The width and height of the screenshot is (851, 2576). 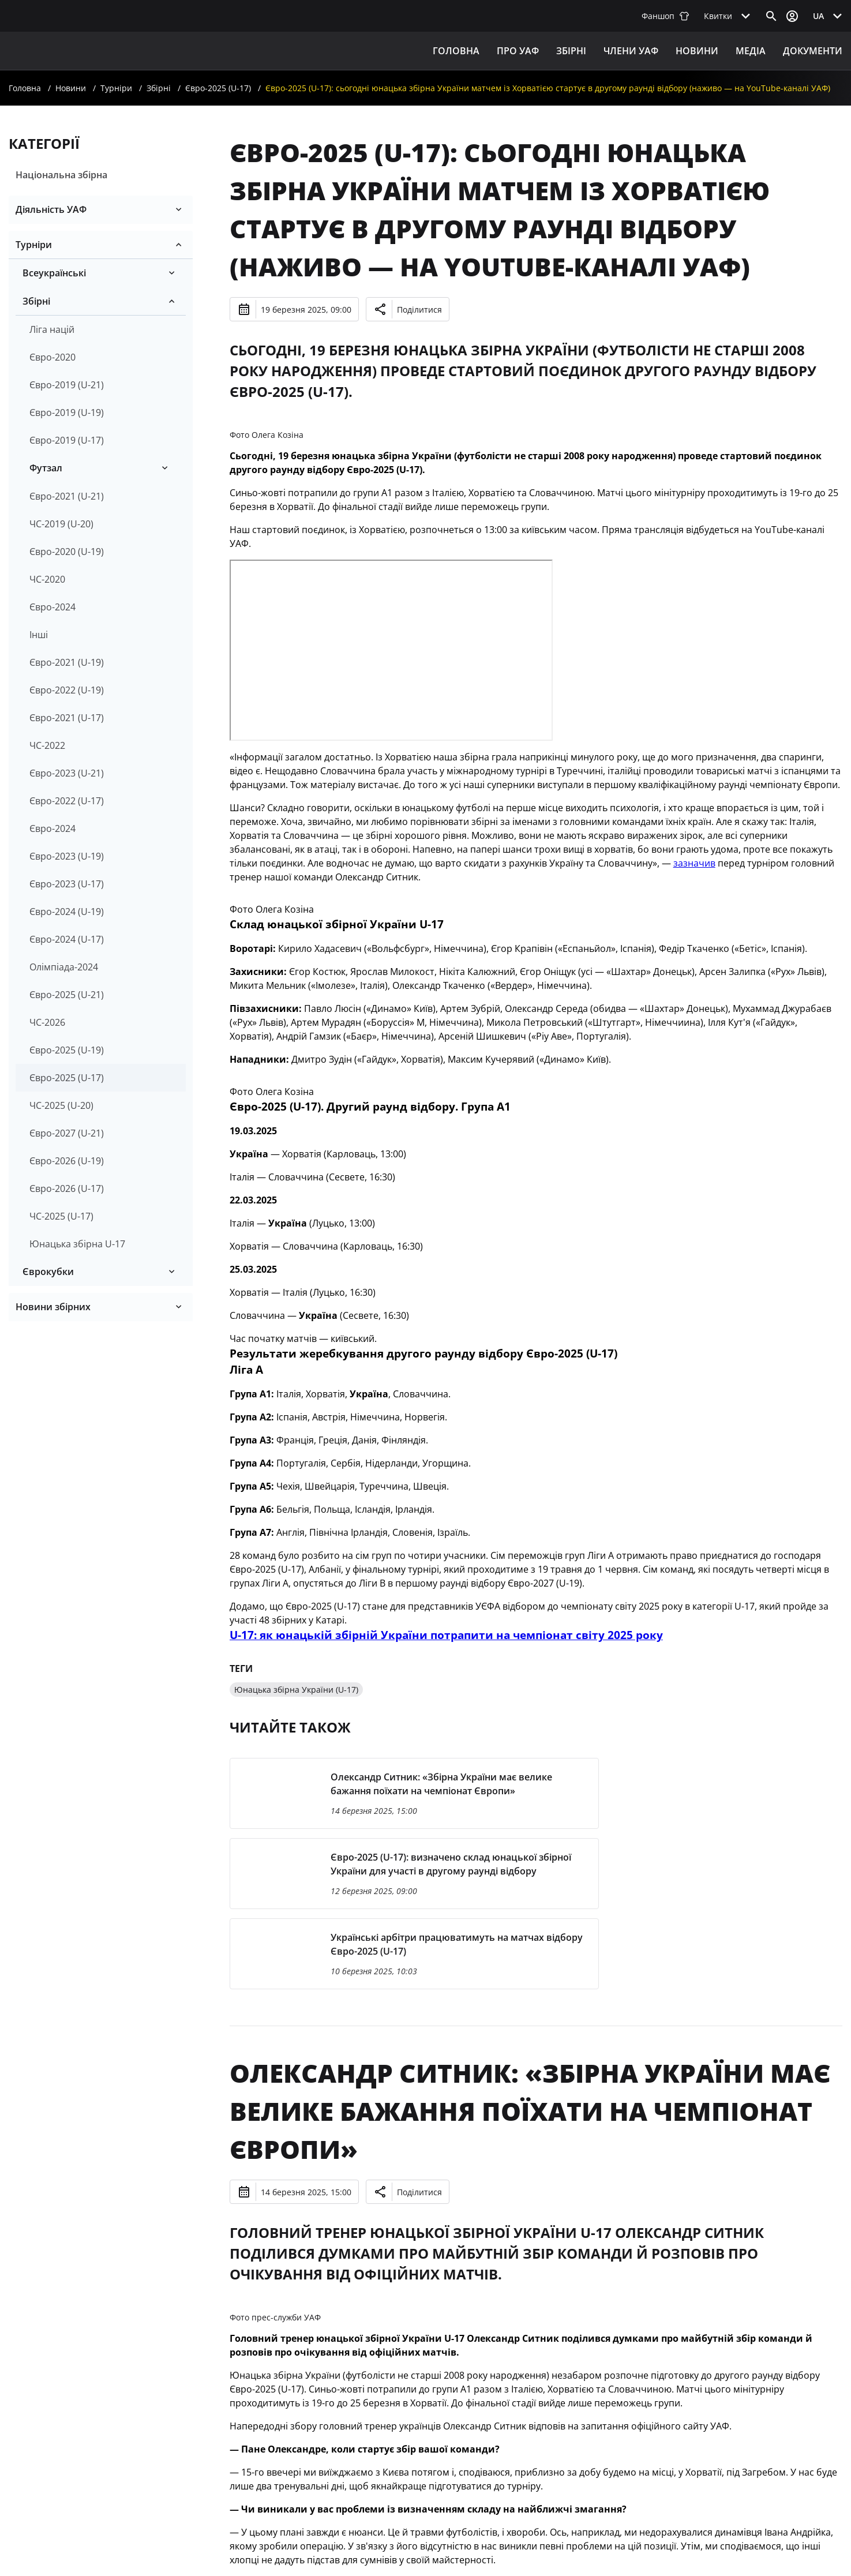 I want to click on Євро-2019 (U-21), so click(x=66, y=384).